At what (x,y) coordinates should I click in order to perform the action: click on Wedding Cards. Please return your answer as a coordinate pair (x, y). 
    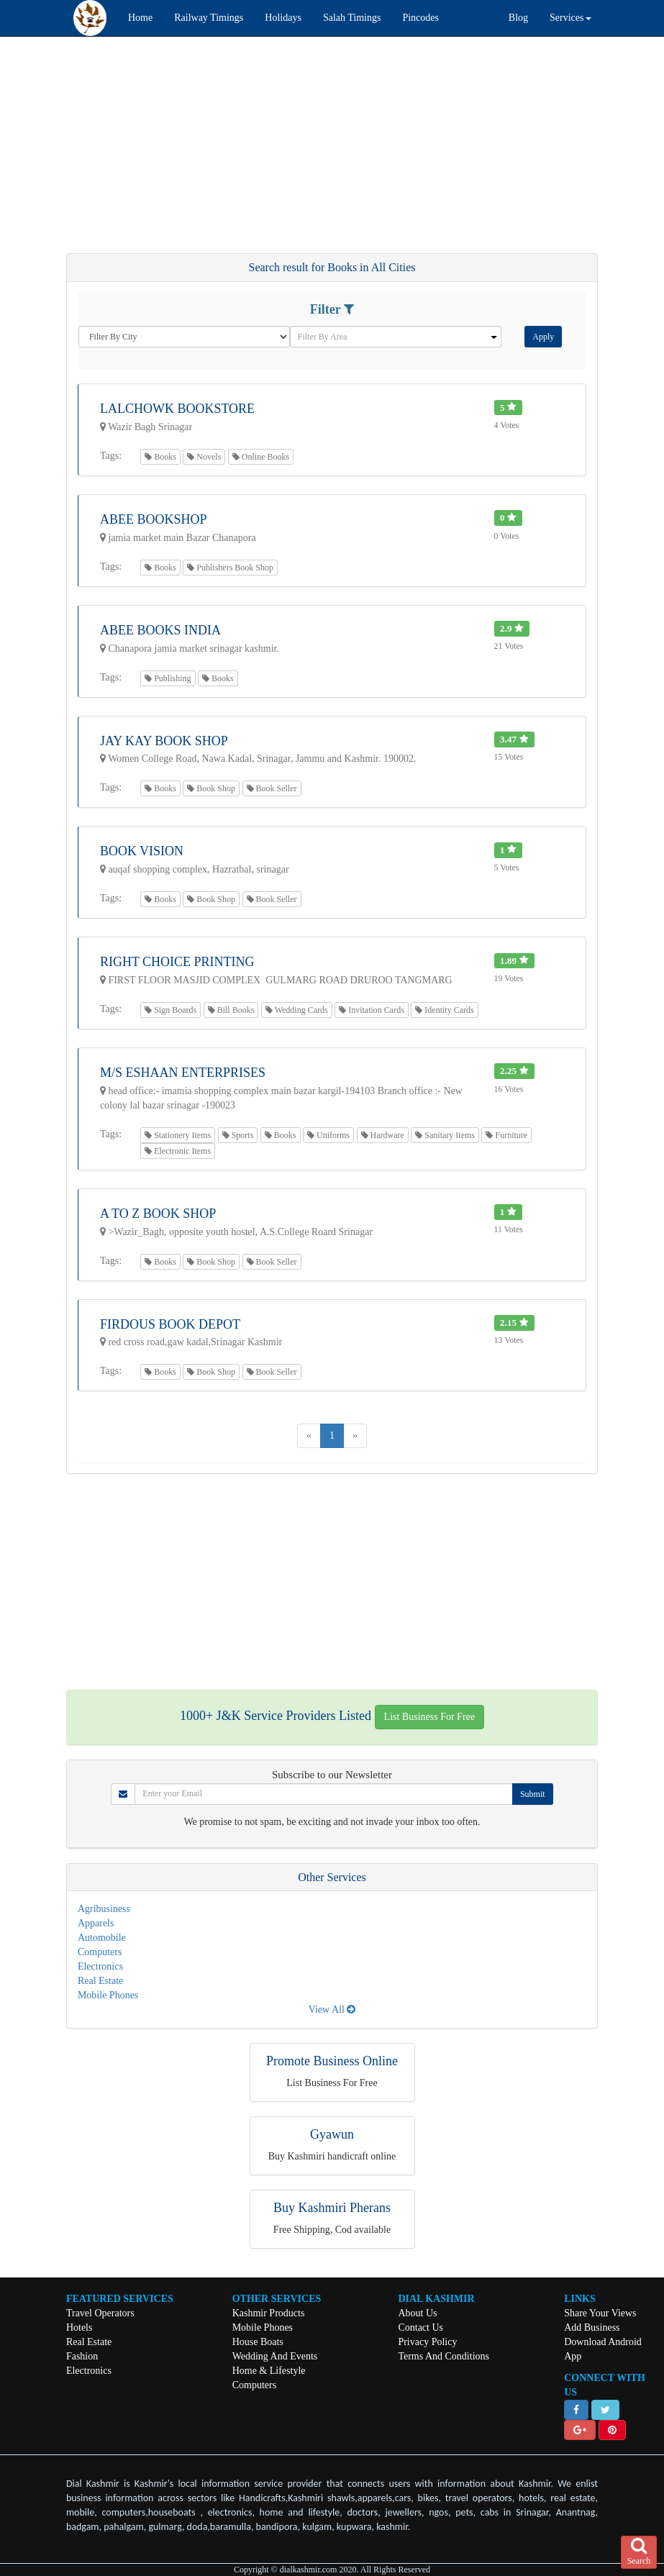
    Looking at the image, I should click on (296, 1010).